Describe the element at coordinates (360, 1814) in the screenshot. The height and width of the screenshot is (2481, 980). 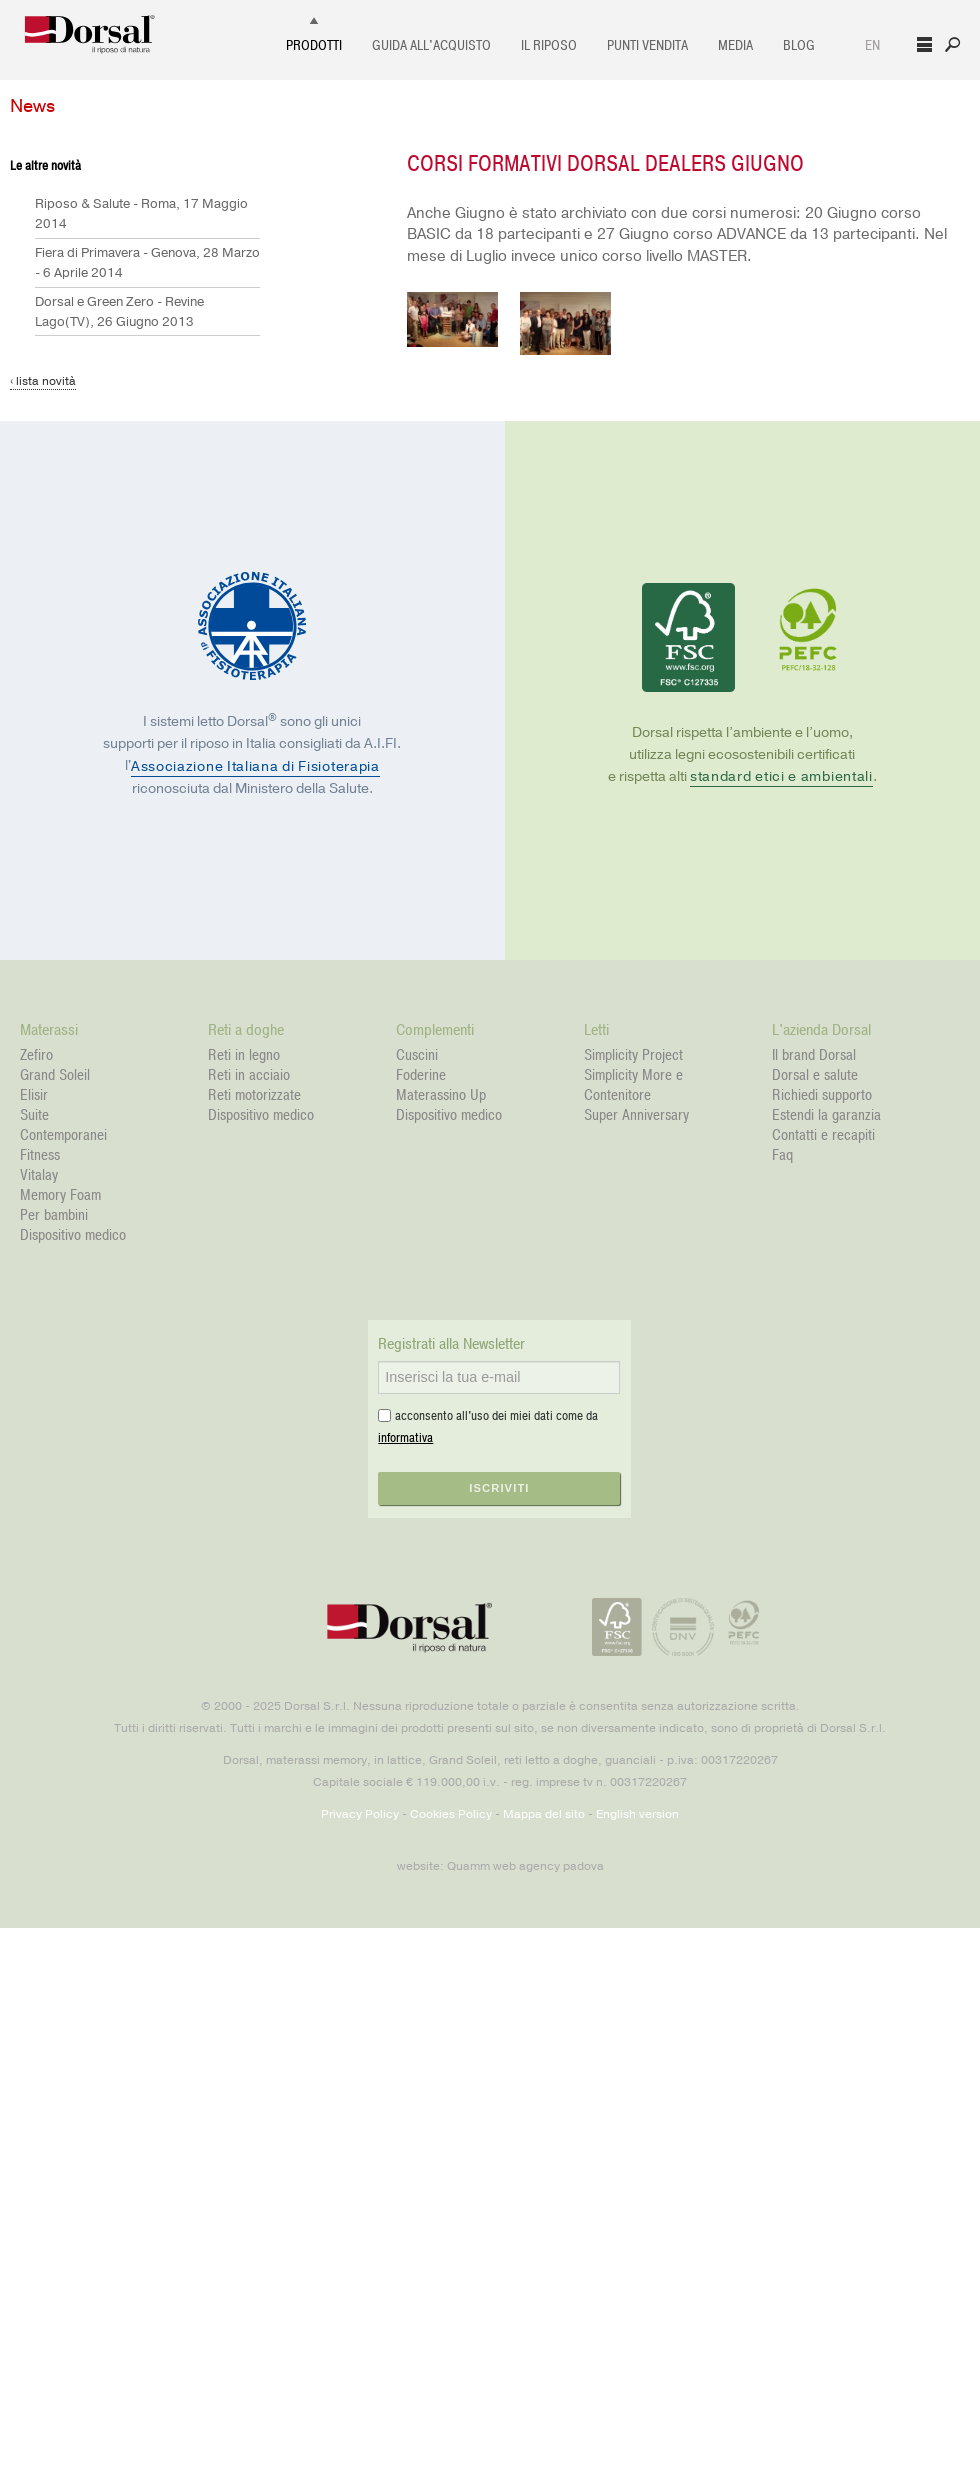
I see `Privacy Policy` at that location.